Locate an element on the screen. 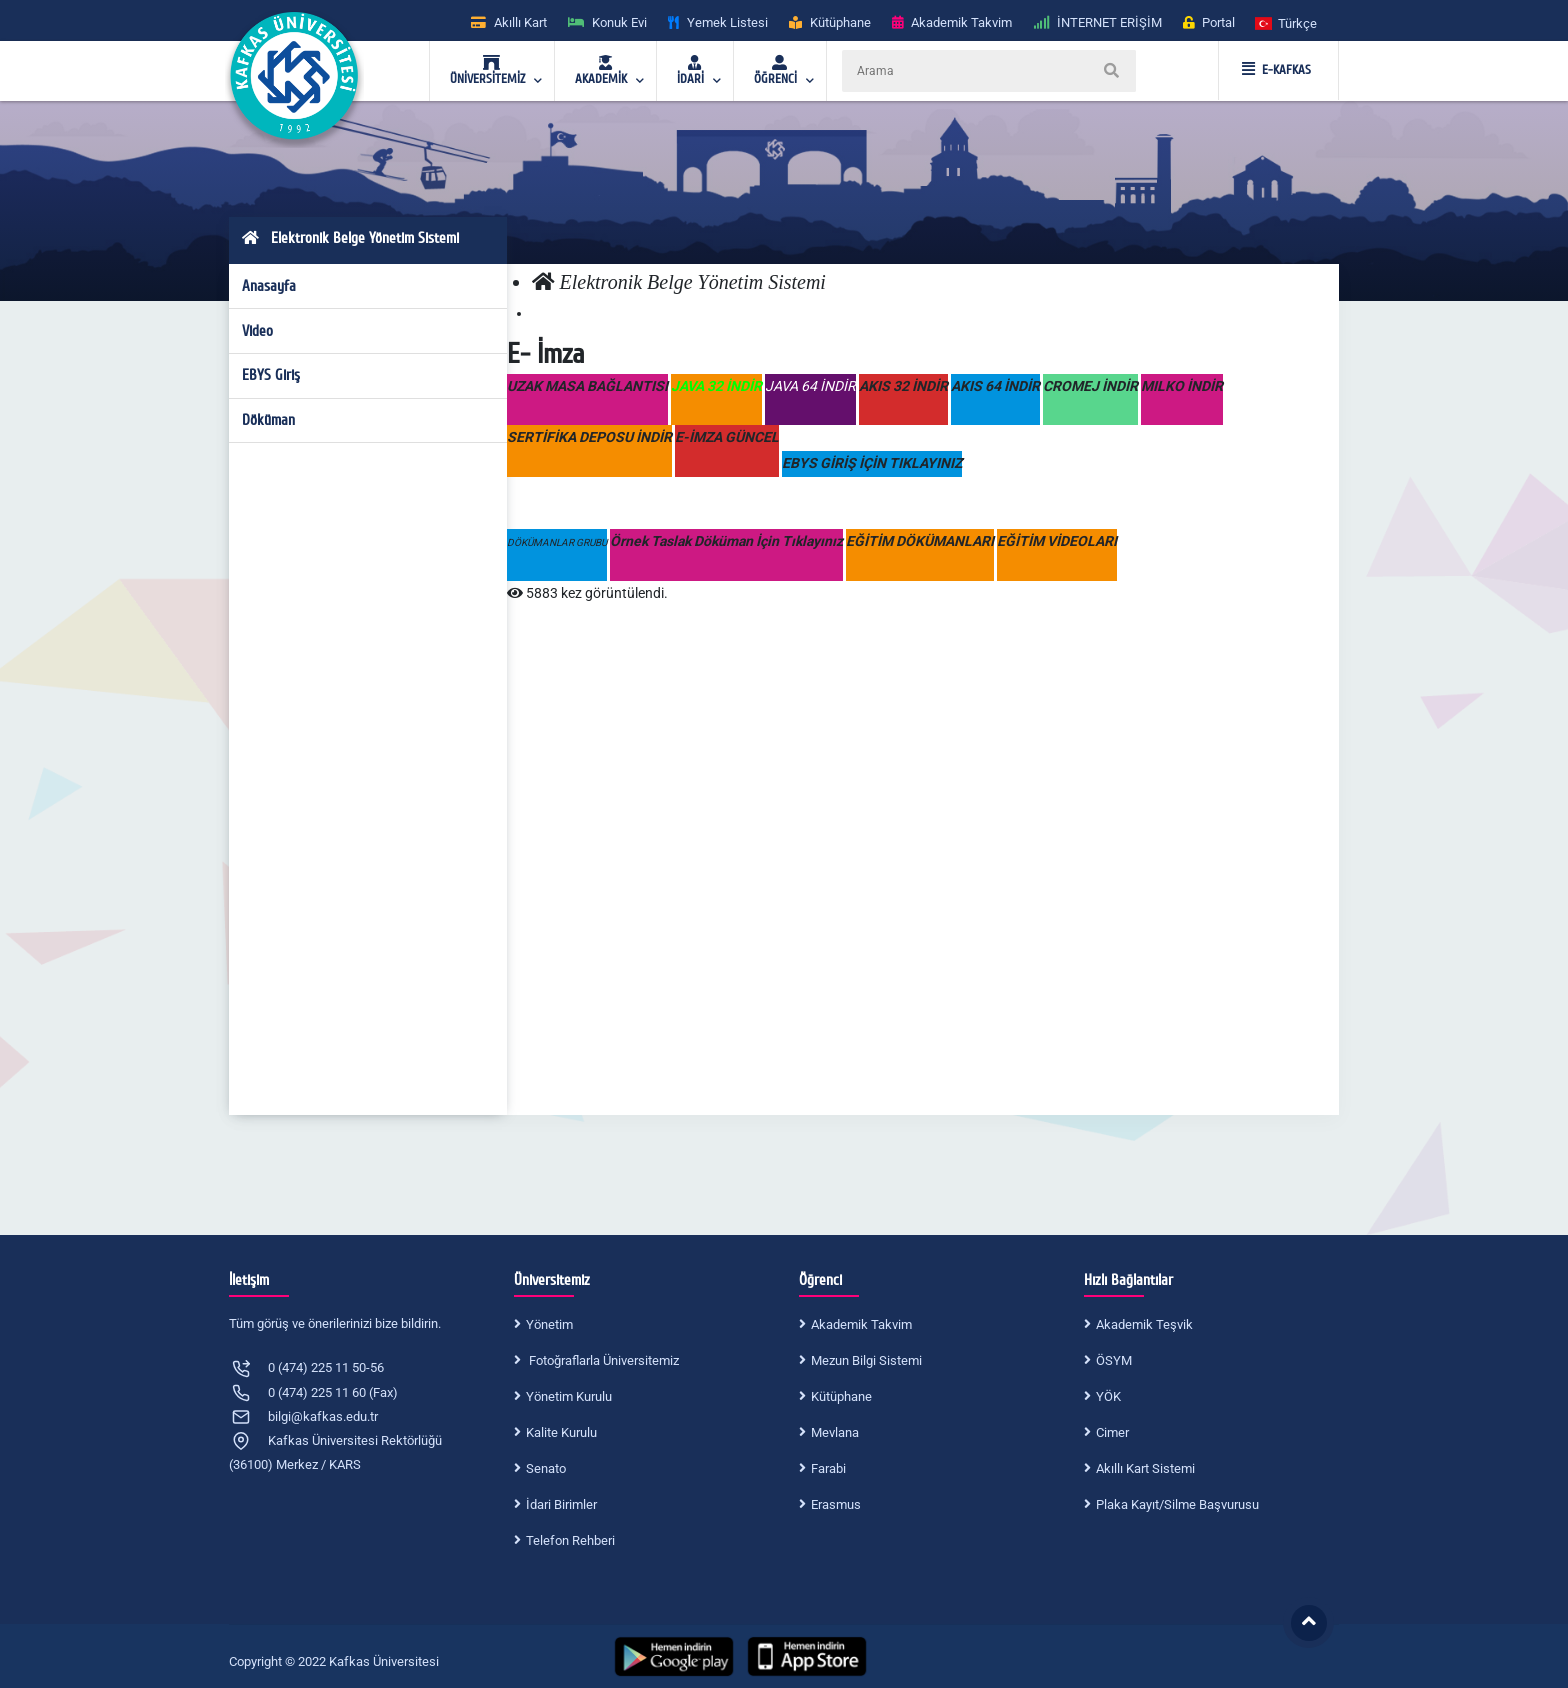 The height and width of the screenshot is (1688, 1568). Kalite Kurulu is located at coordinates (561, 1432).